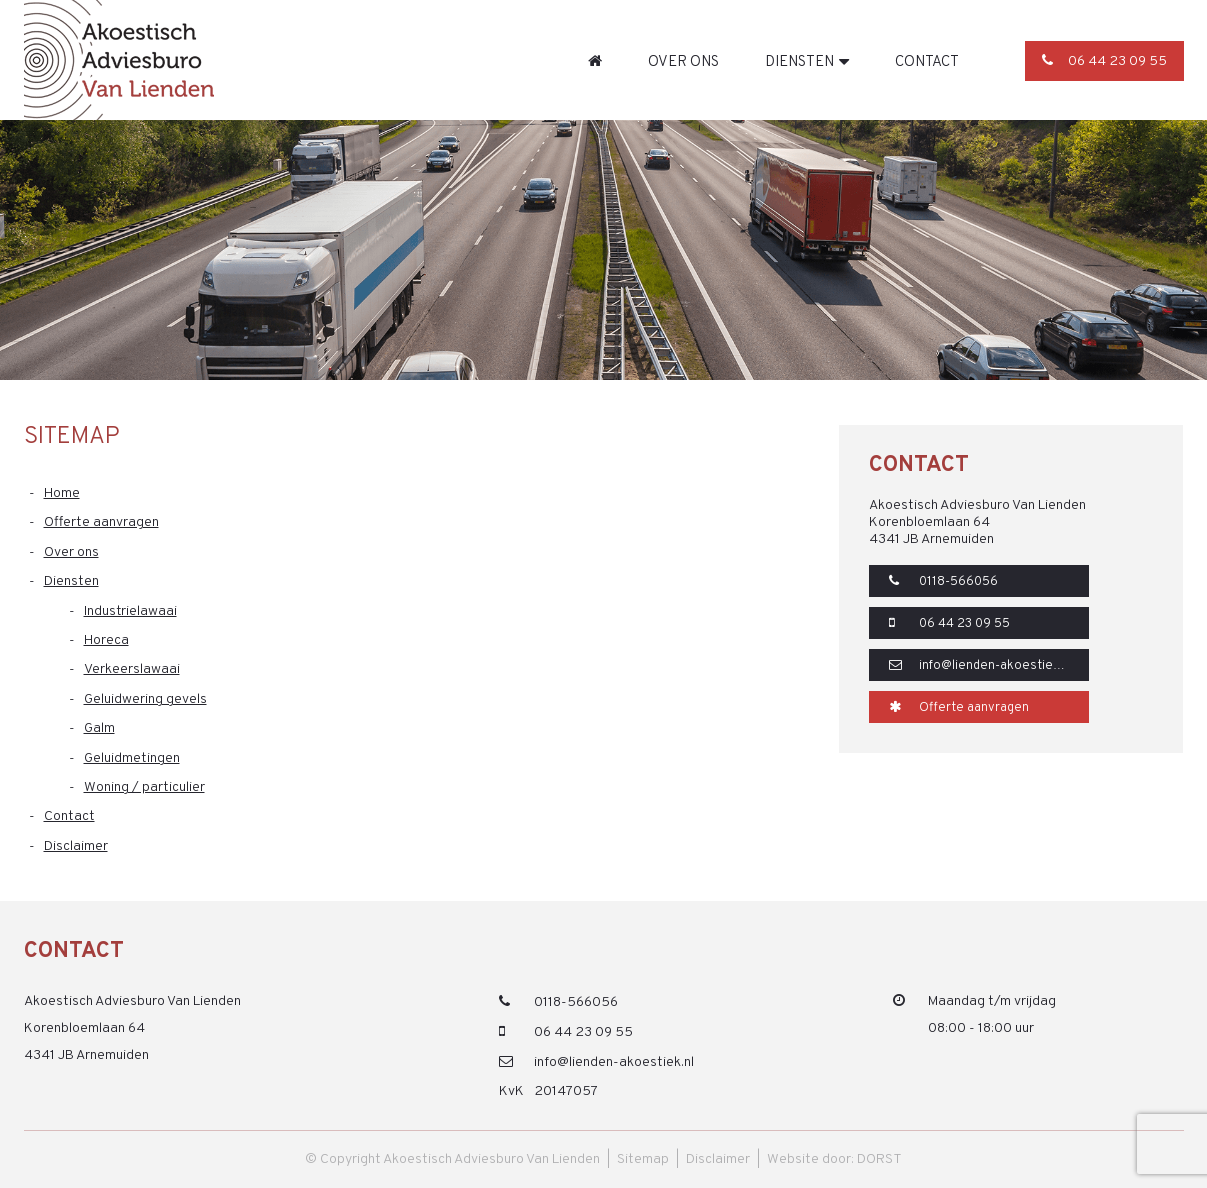 Image resolution: width=1207 pixels, height=1188 pixels. Describe the element at coordinates (879, 1159) in the screenshot. I see `DORST` at that location.